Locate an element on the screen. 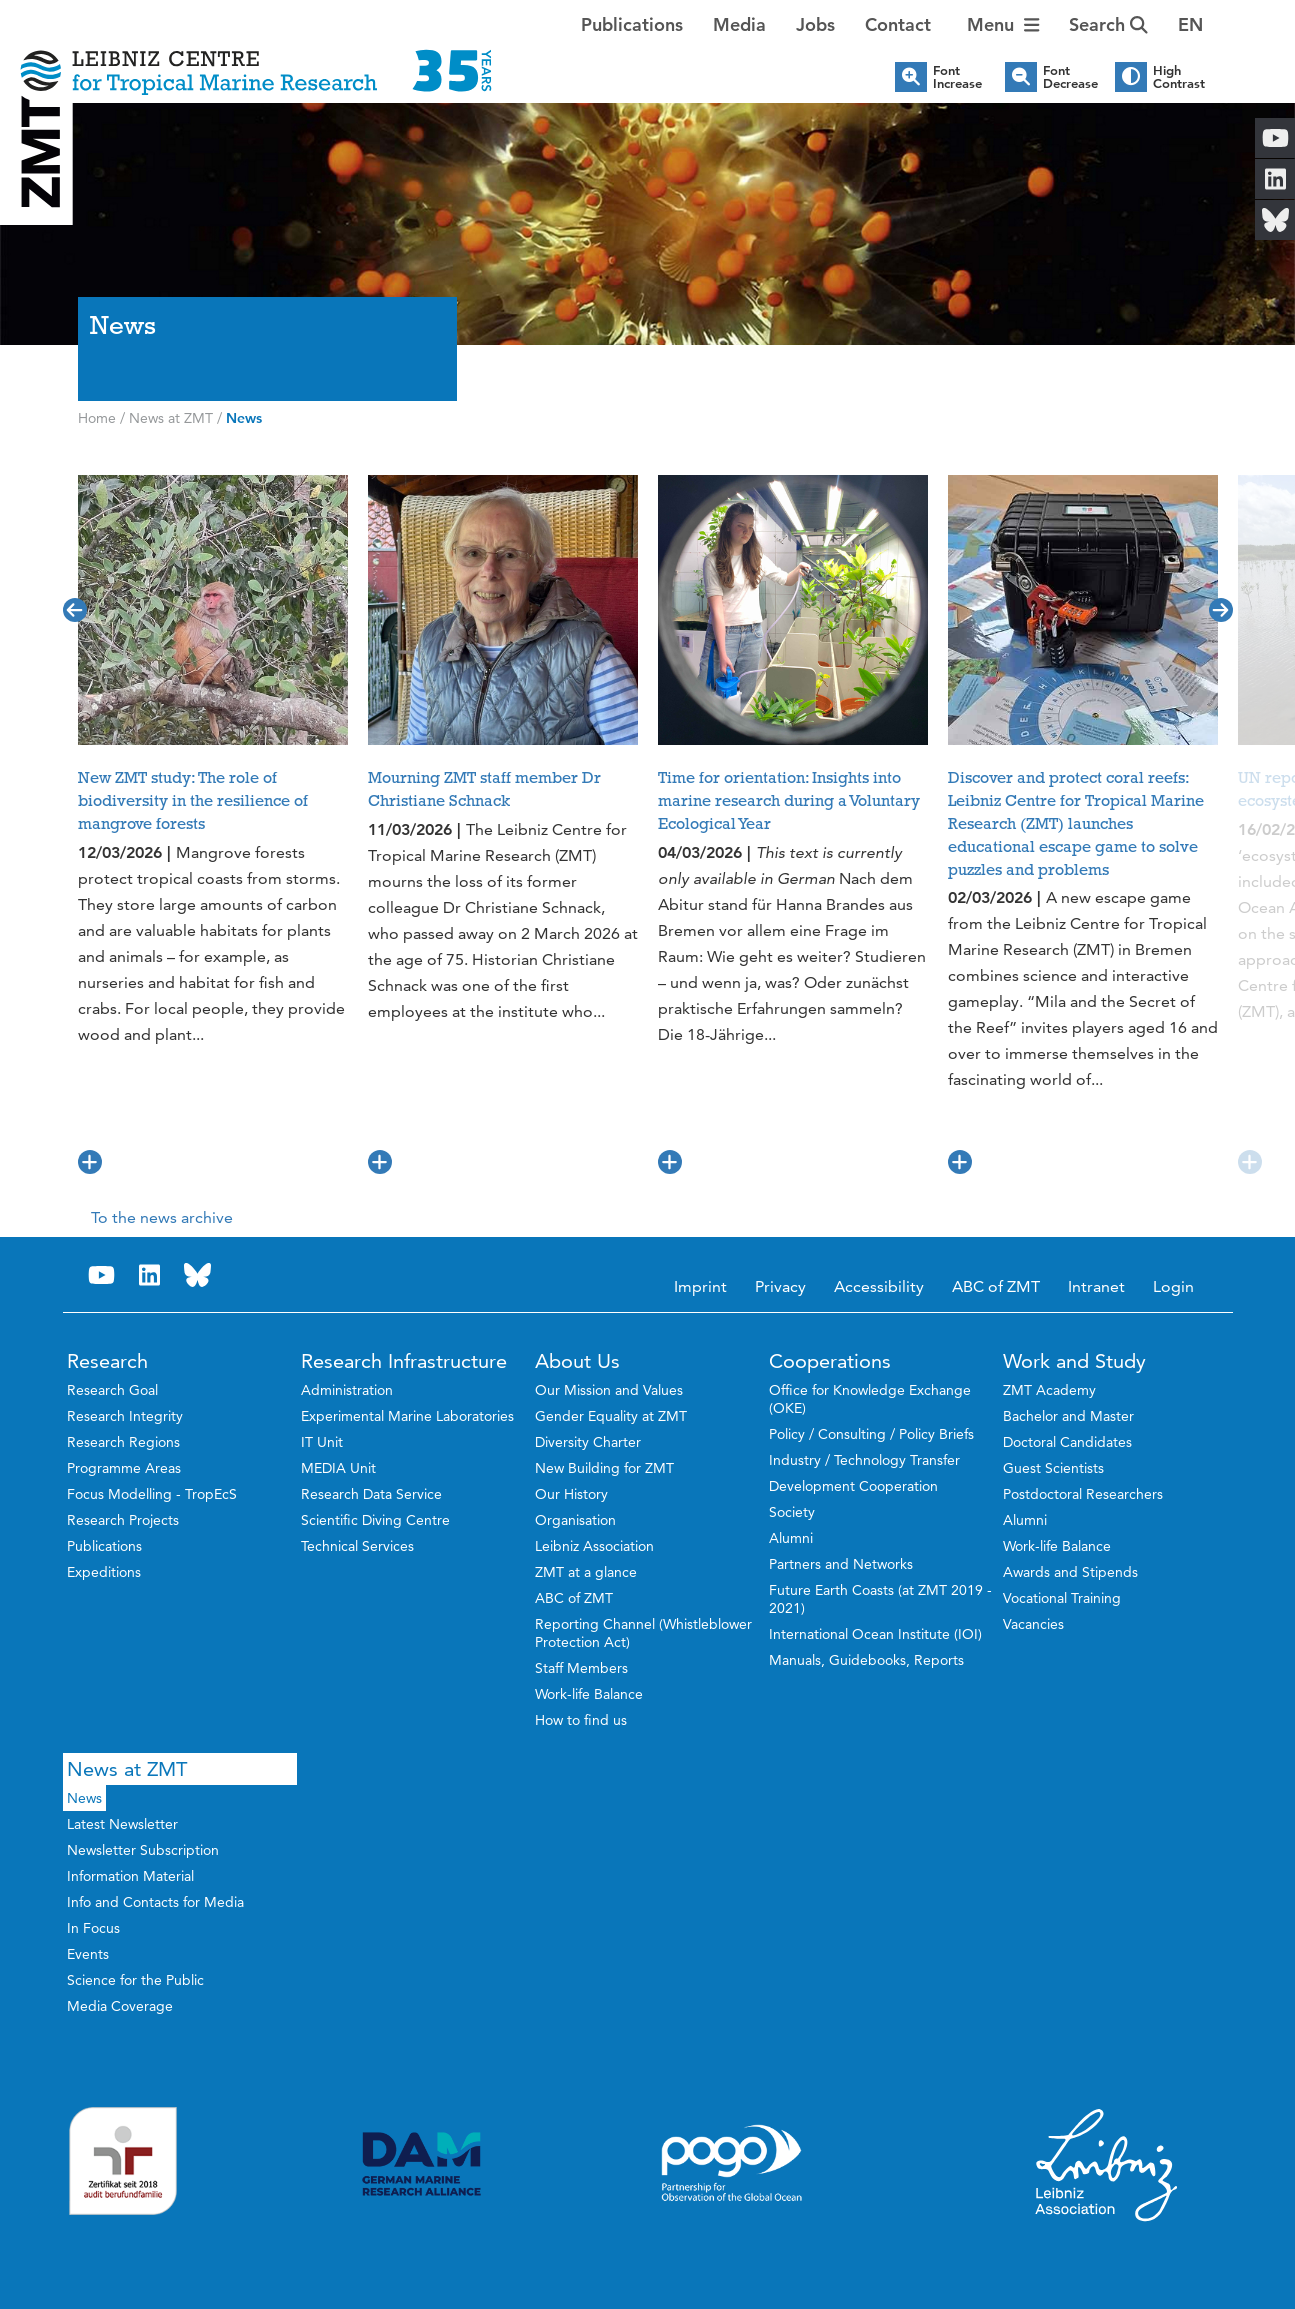 This screenshot has width=1295, height=2309. Mourning ZMT staff member Dr Christiane Schnack is located at coordinates (484, 789).